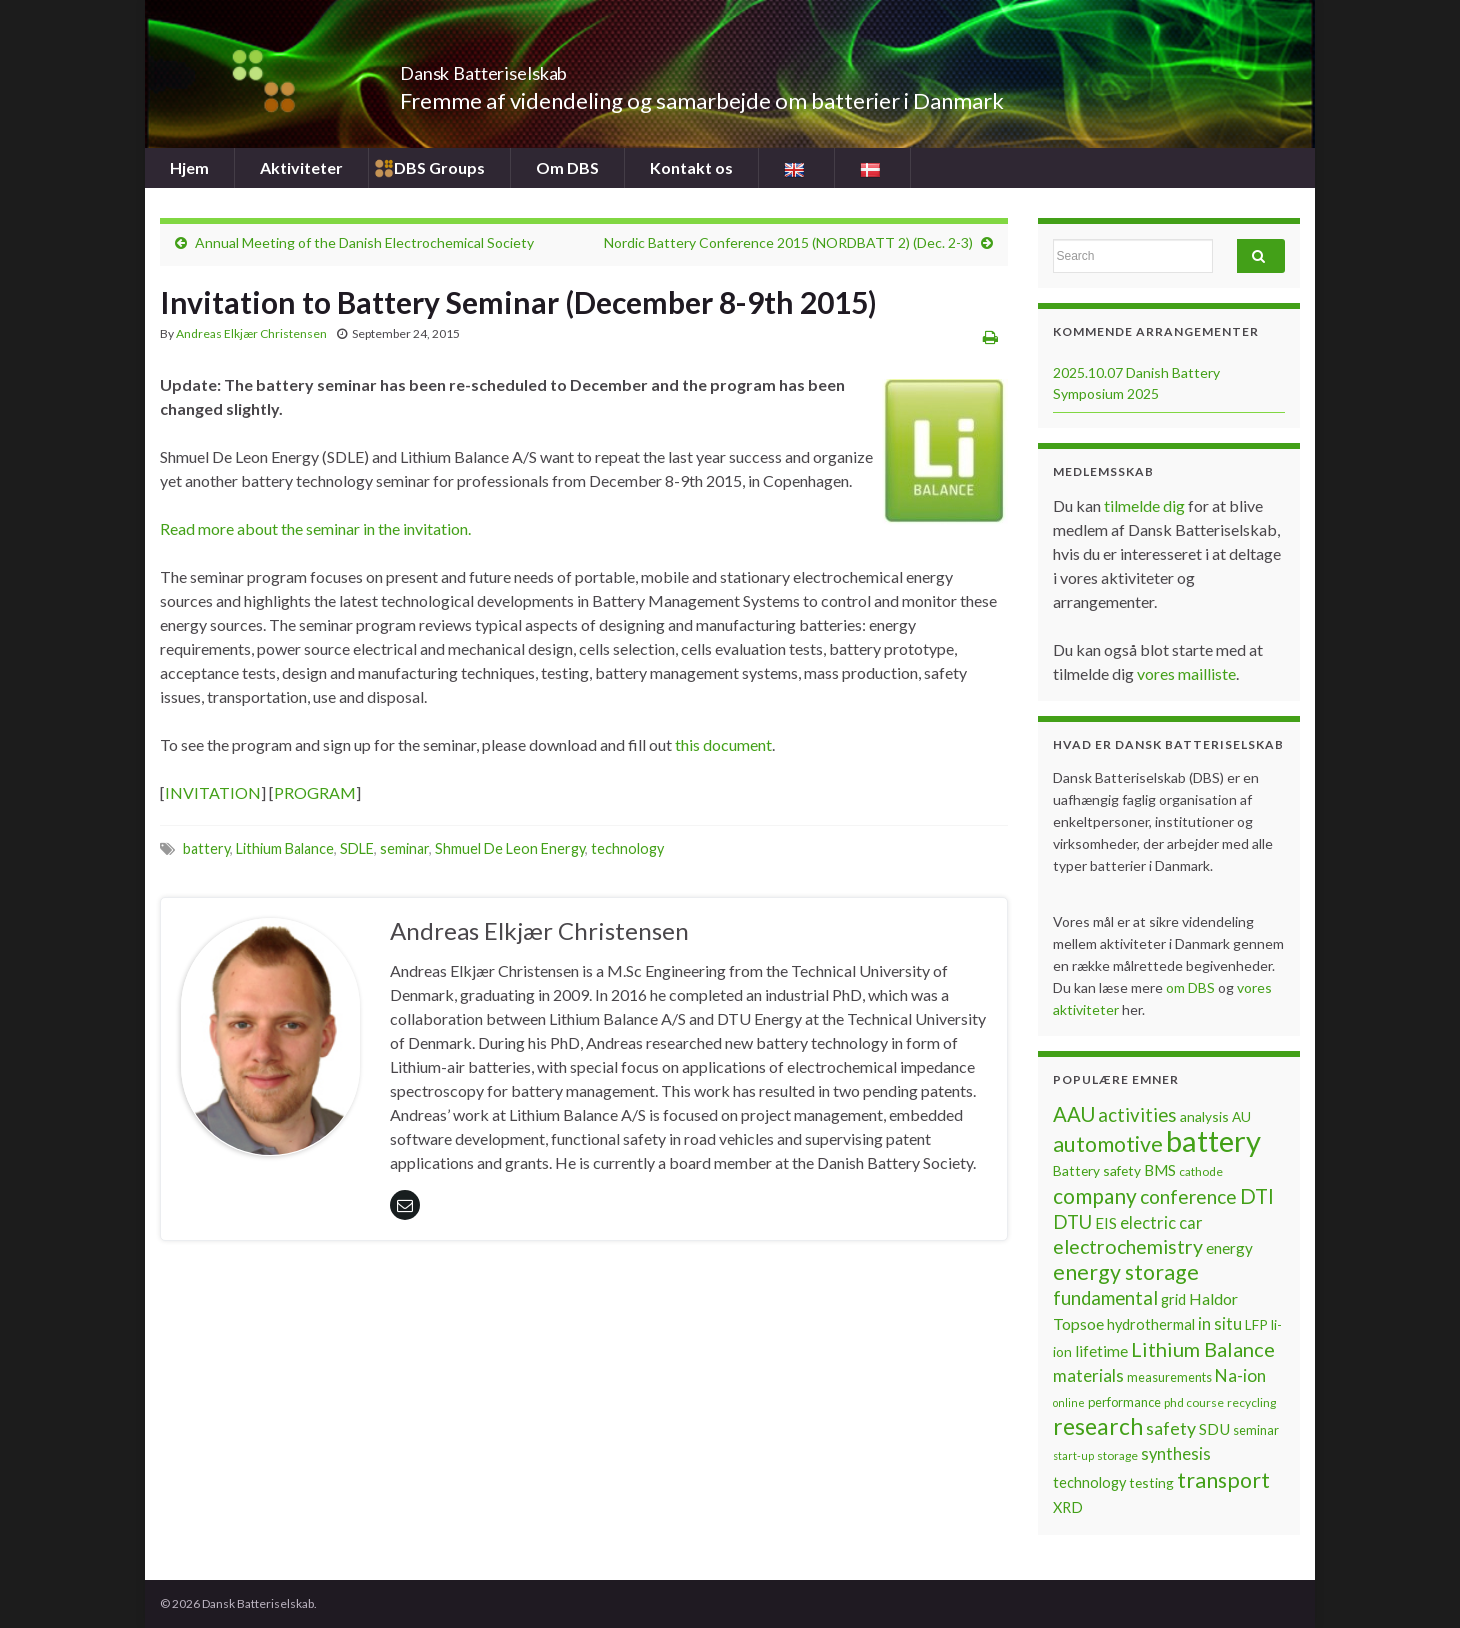 This screenshot has width=1460, height=1628. What do you see at coordinates (1256, 1430) in the screenshot?
I see `seminar [seminar (7 items)]` at bounding box center [1256, 1430].